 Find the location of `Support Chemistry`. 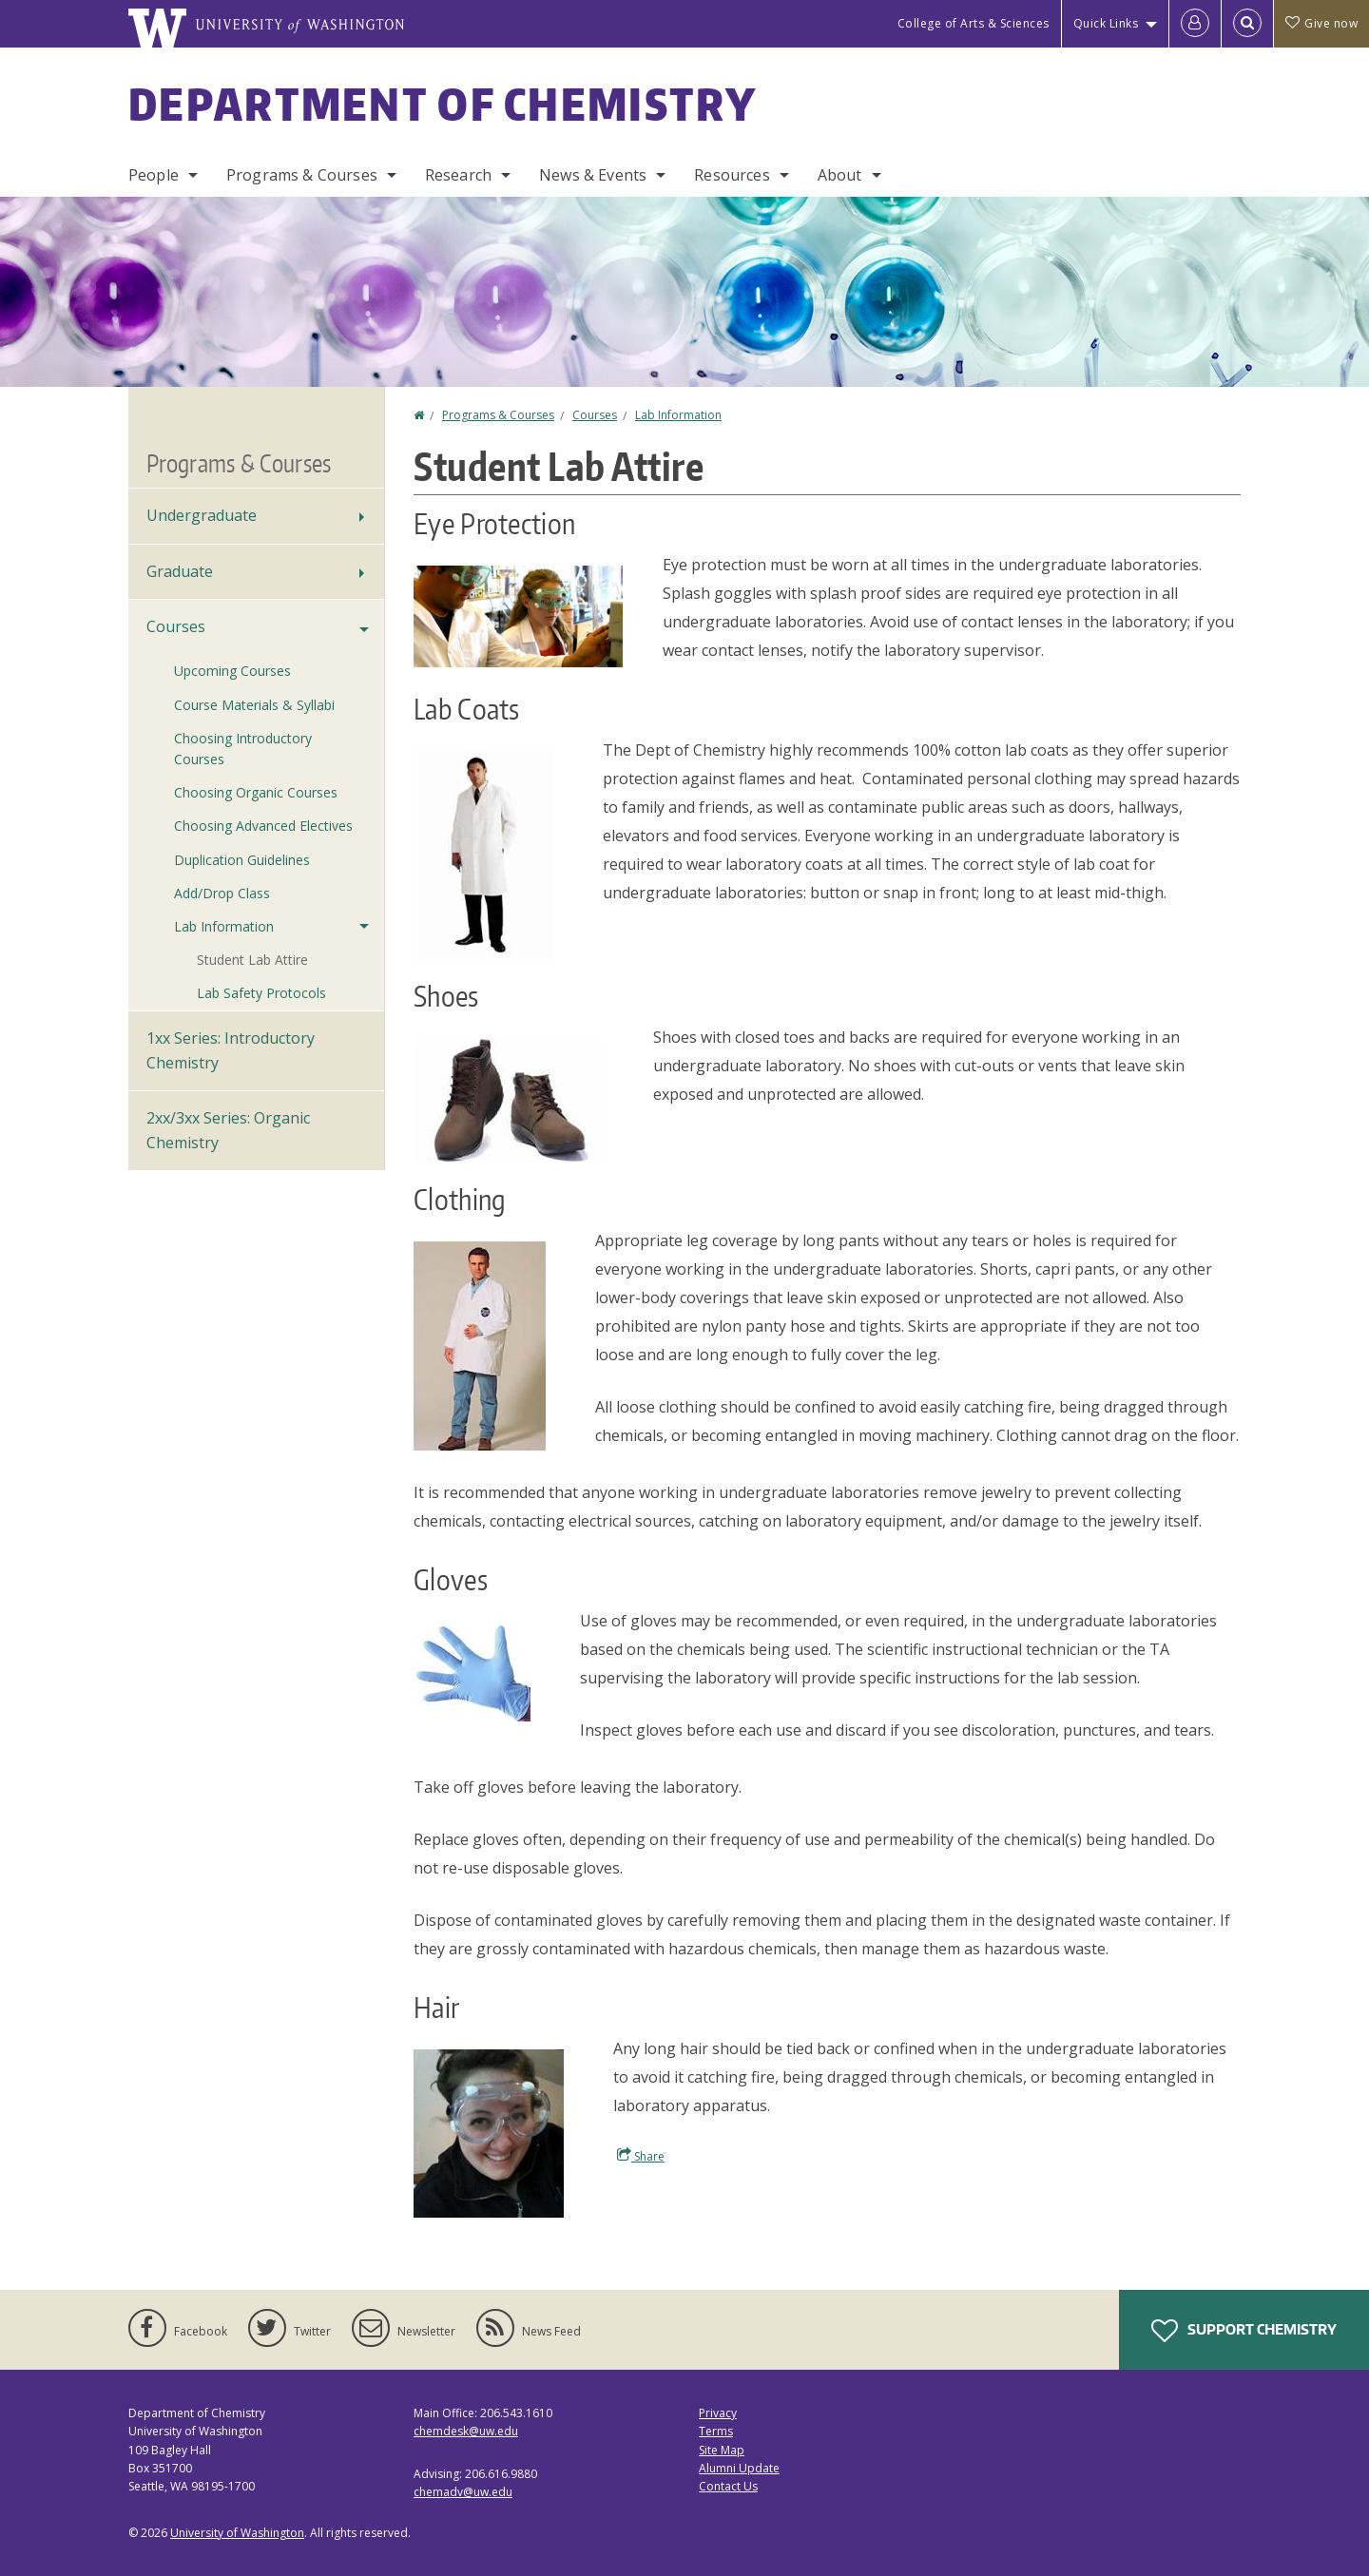

Support Chemistry is located at coordinates (1244, 2330).